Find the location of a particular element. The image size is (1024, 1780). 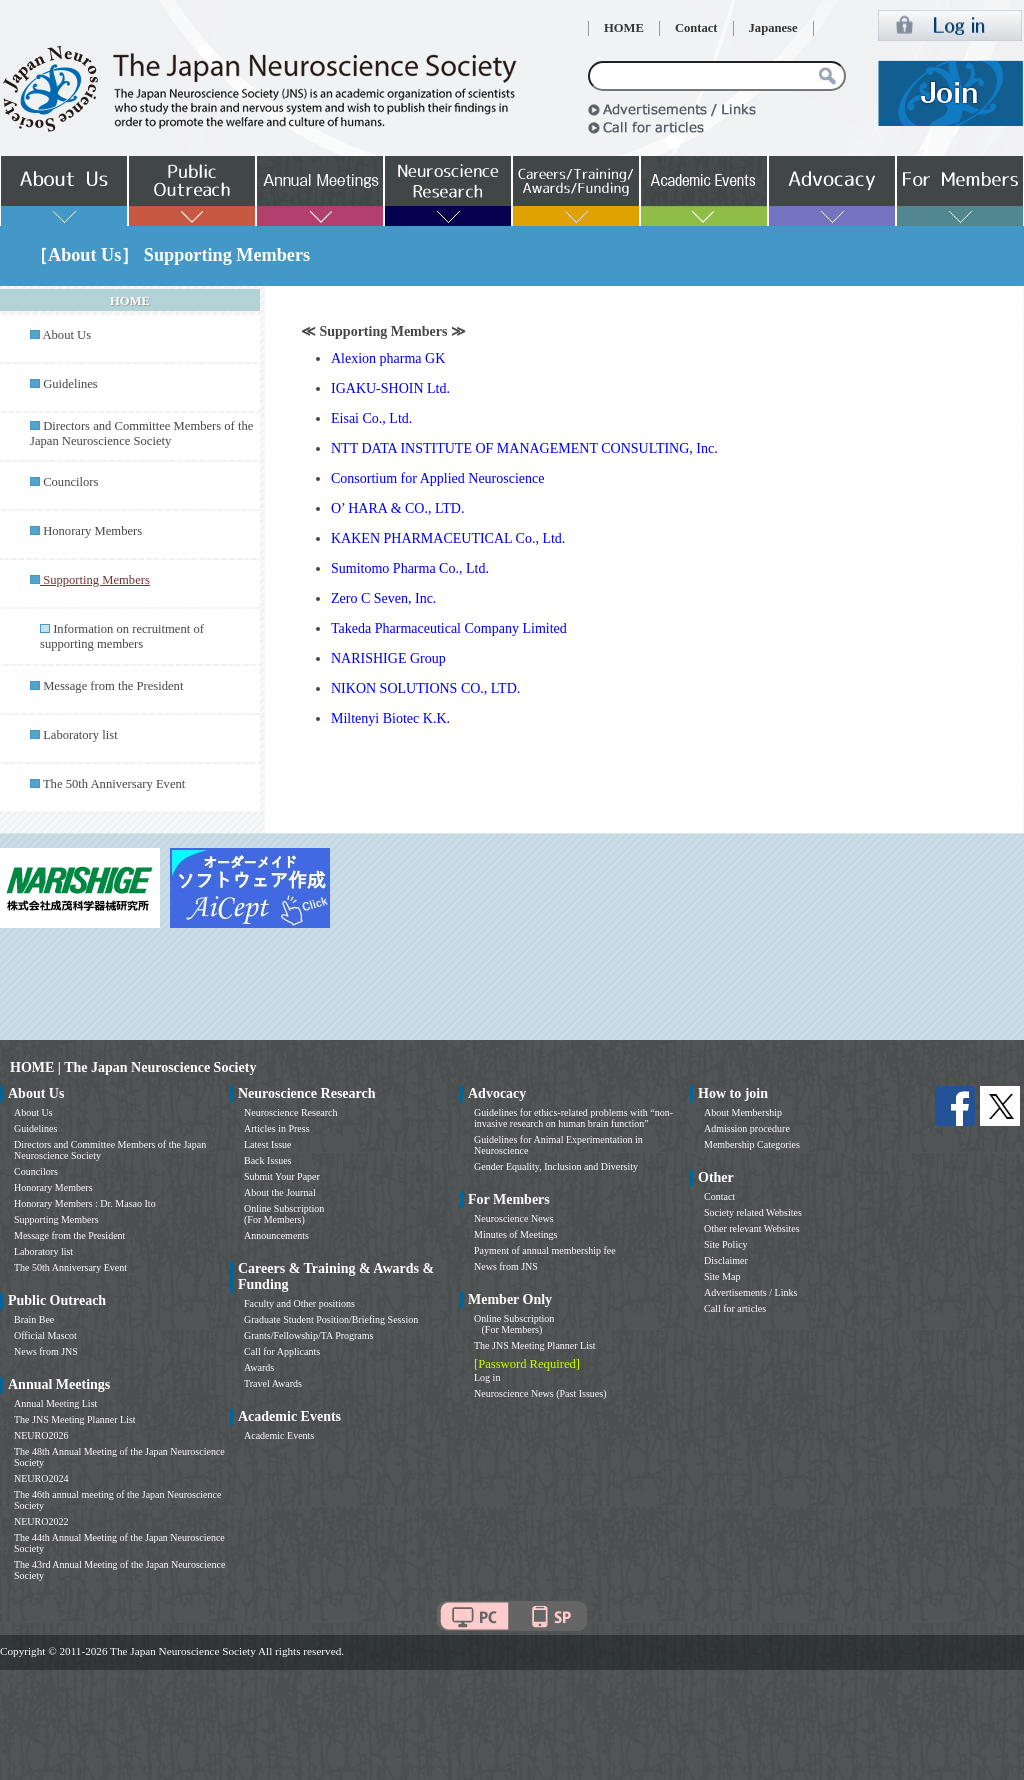

HOME | The Japan Neuroscience Society is located at coordinates (133, 1067).